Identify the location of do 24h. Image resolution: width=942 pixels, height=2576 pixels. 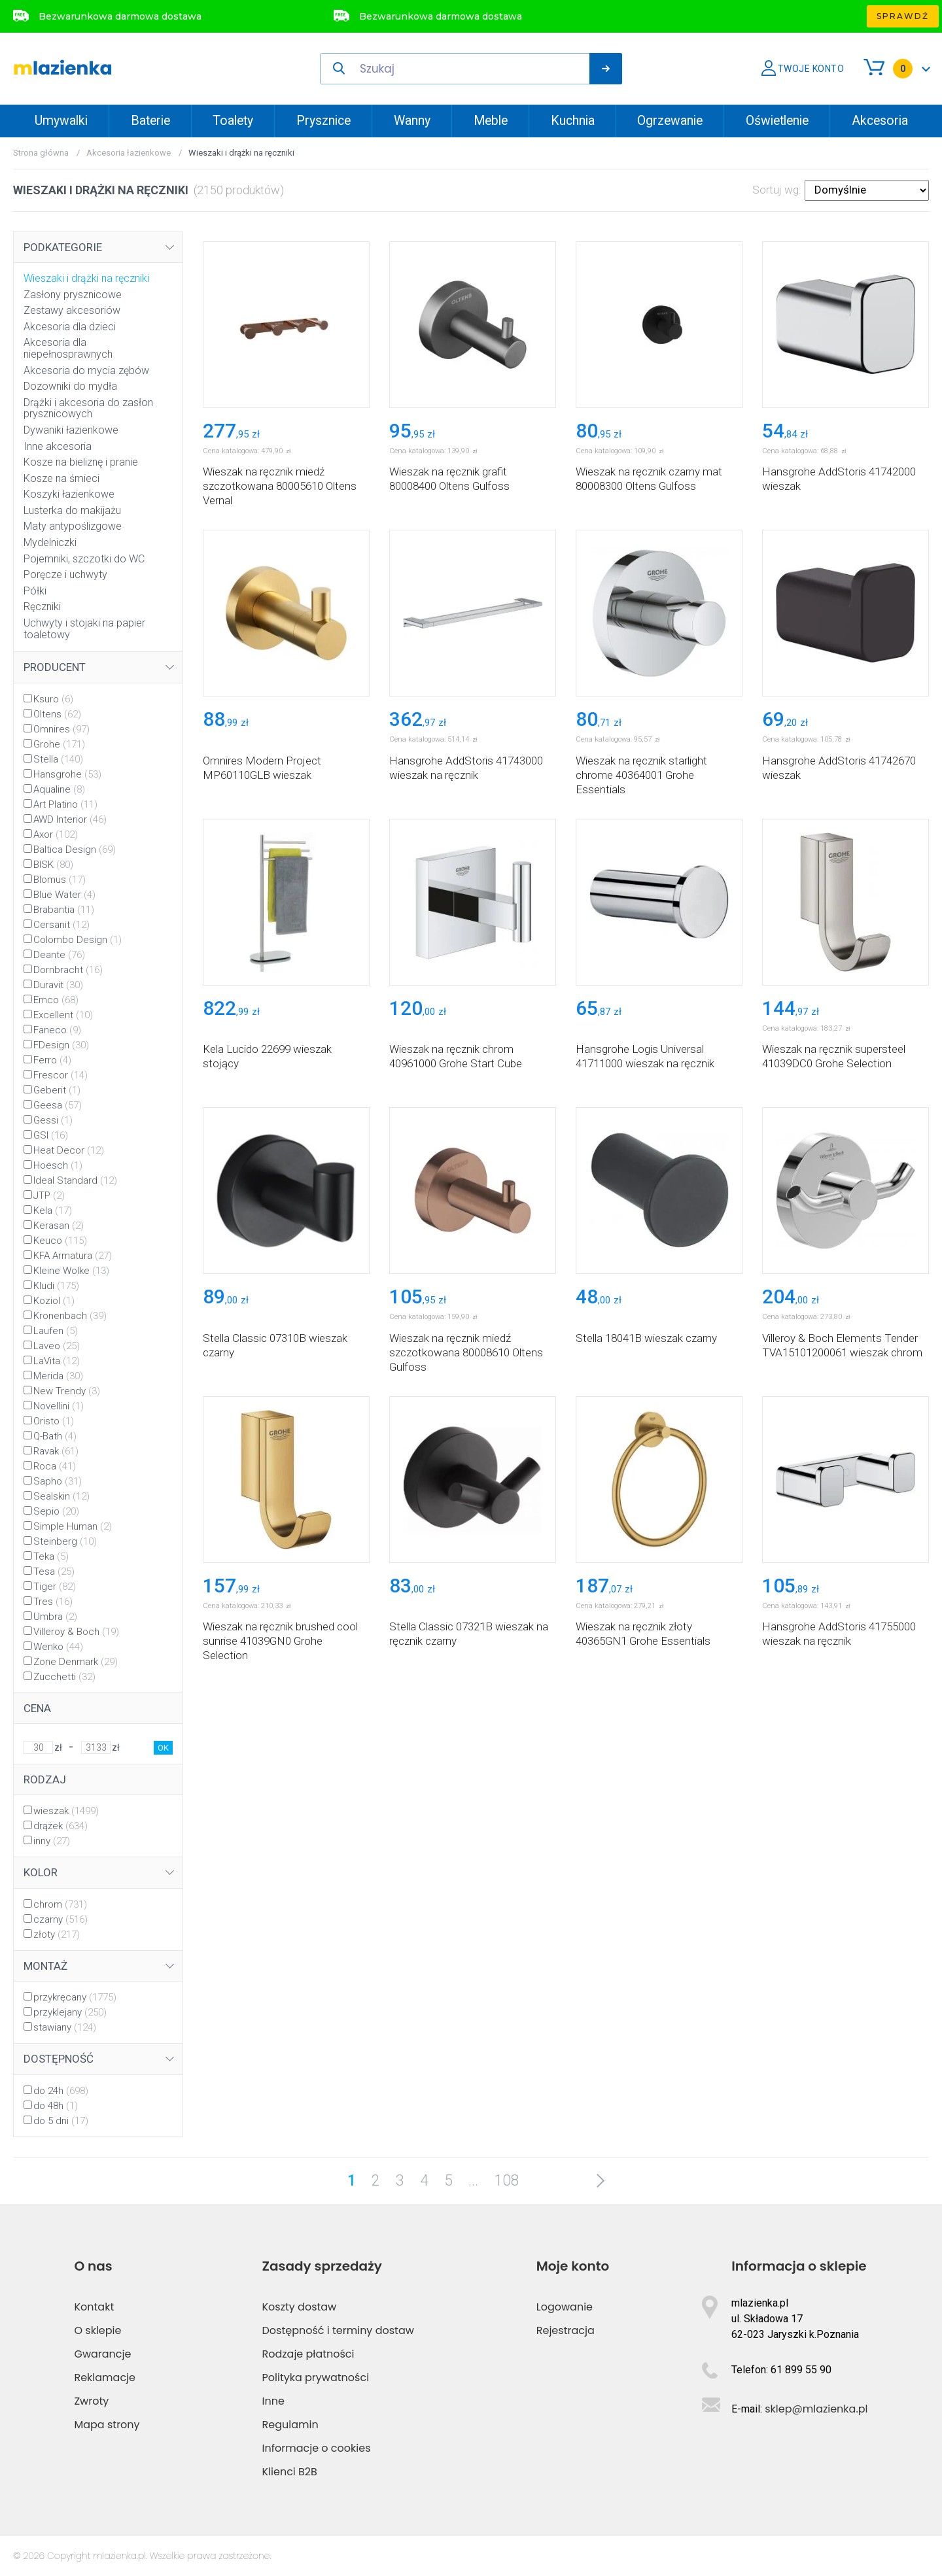
(60, 2091).